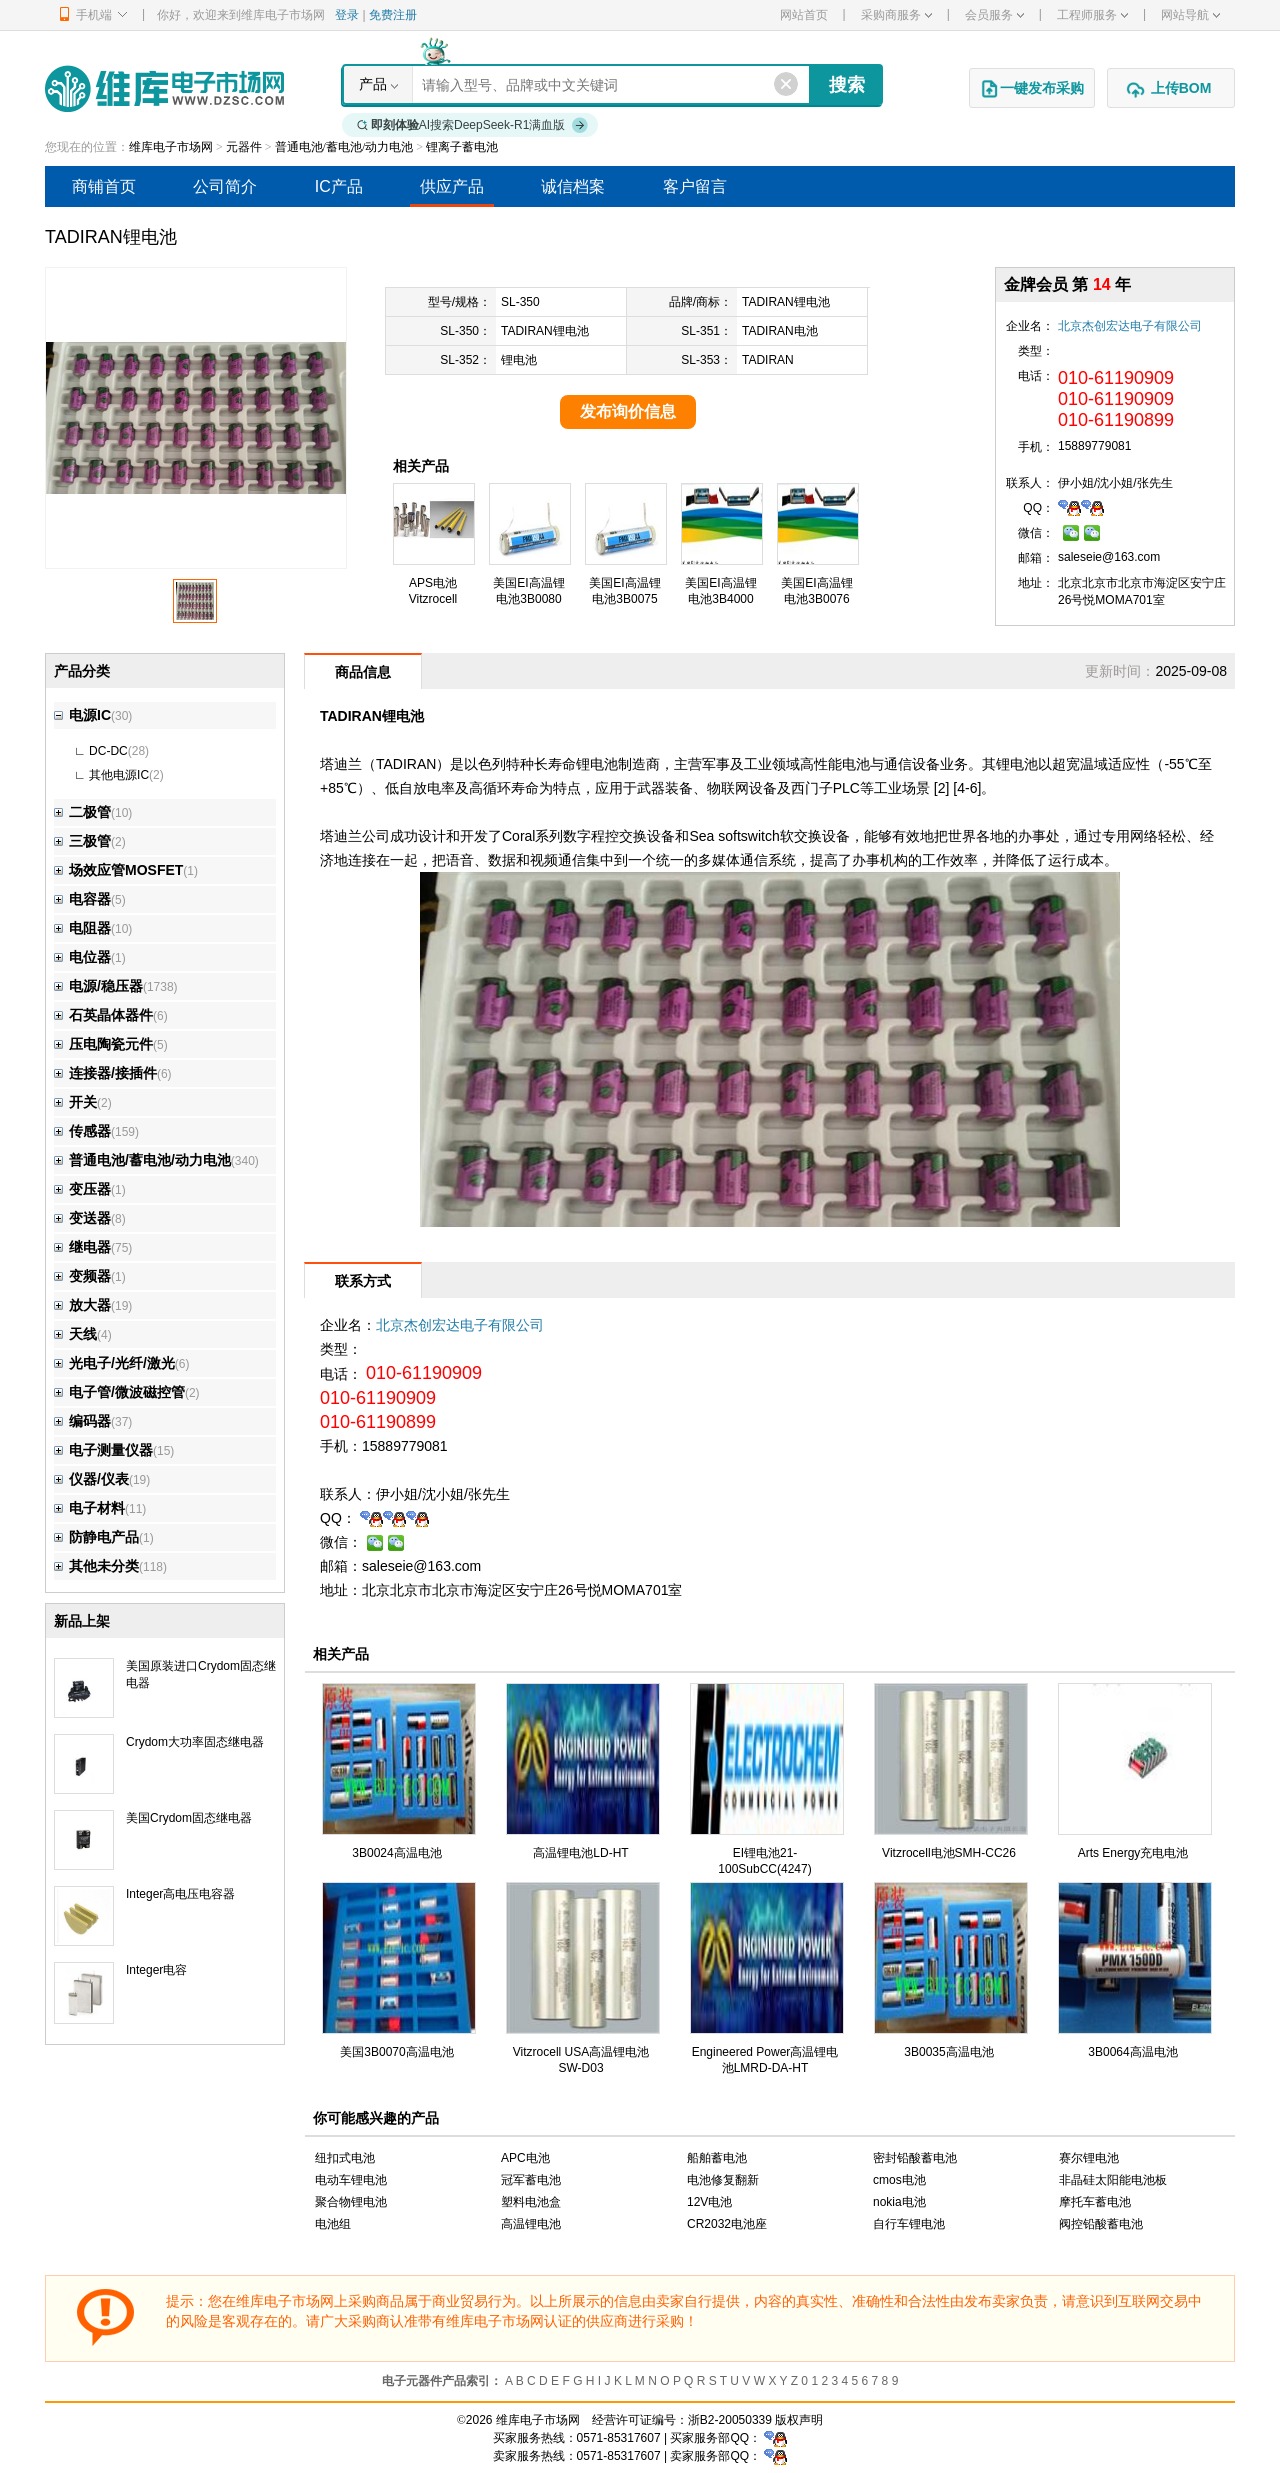  Describe the element at coordinates (82, 1131) in the screenshot. I see `传感器` at that location.